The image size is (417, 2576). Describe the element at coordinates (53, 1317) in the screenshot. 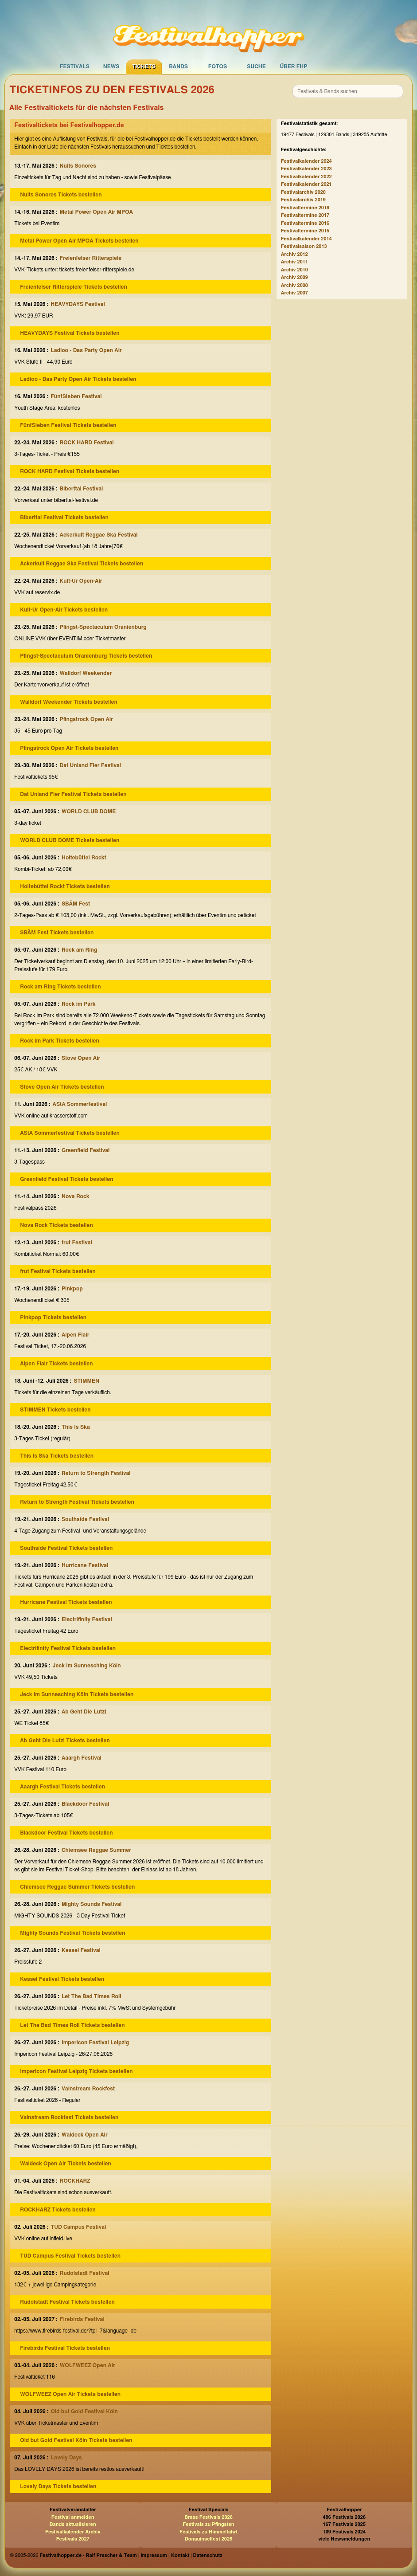

I see `Pinkpop Tickets bestellen` at that location.